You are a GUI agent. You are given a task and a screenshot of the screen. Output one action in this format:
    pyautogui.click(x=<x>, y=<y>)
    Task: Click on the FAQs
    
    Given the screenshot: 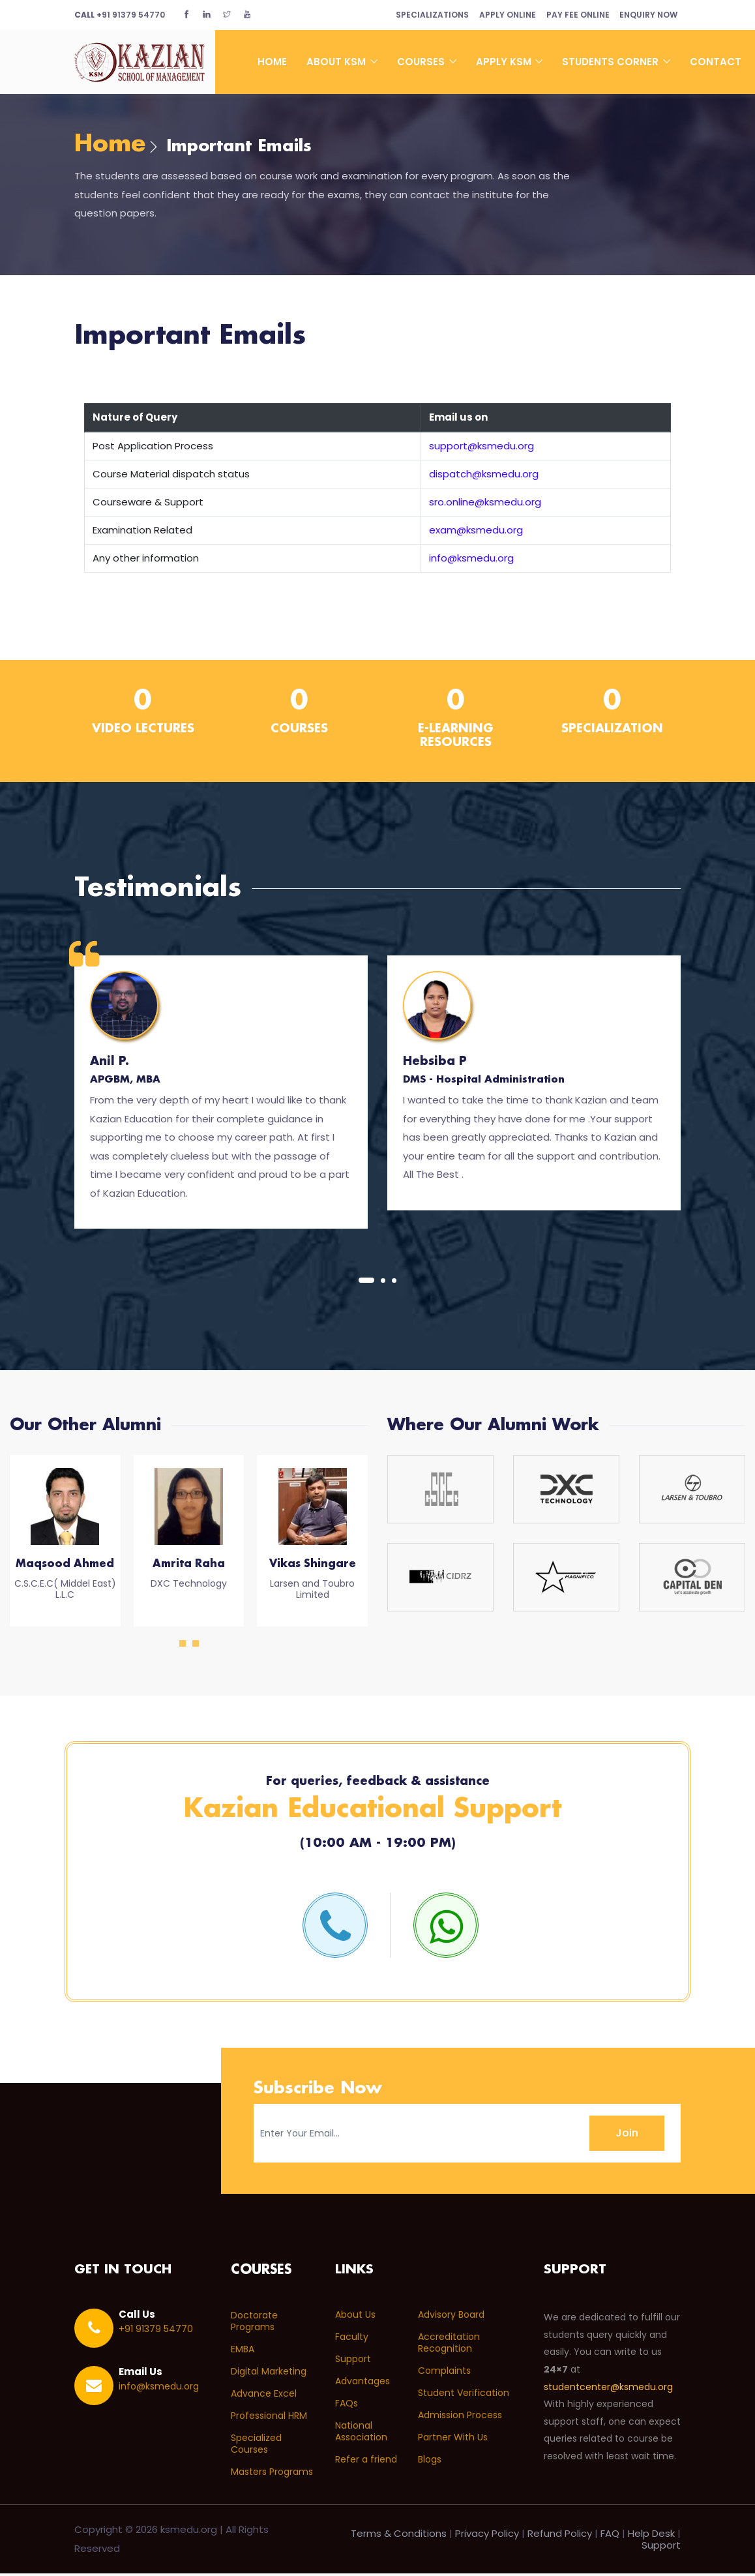 What is the action you would take?
    pyautogui.click(x=346, y=2406)
    